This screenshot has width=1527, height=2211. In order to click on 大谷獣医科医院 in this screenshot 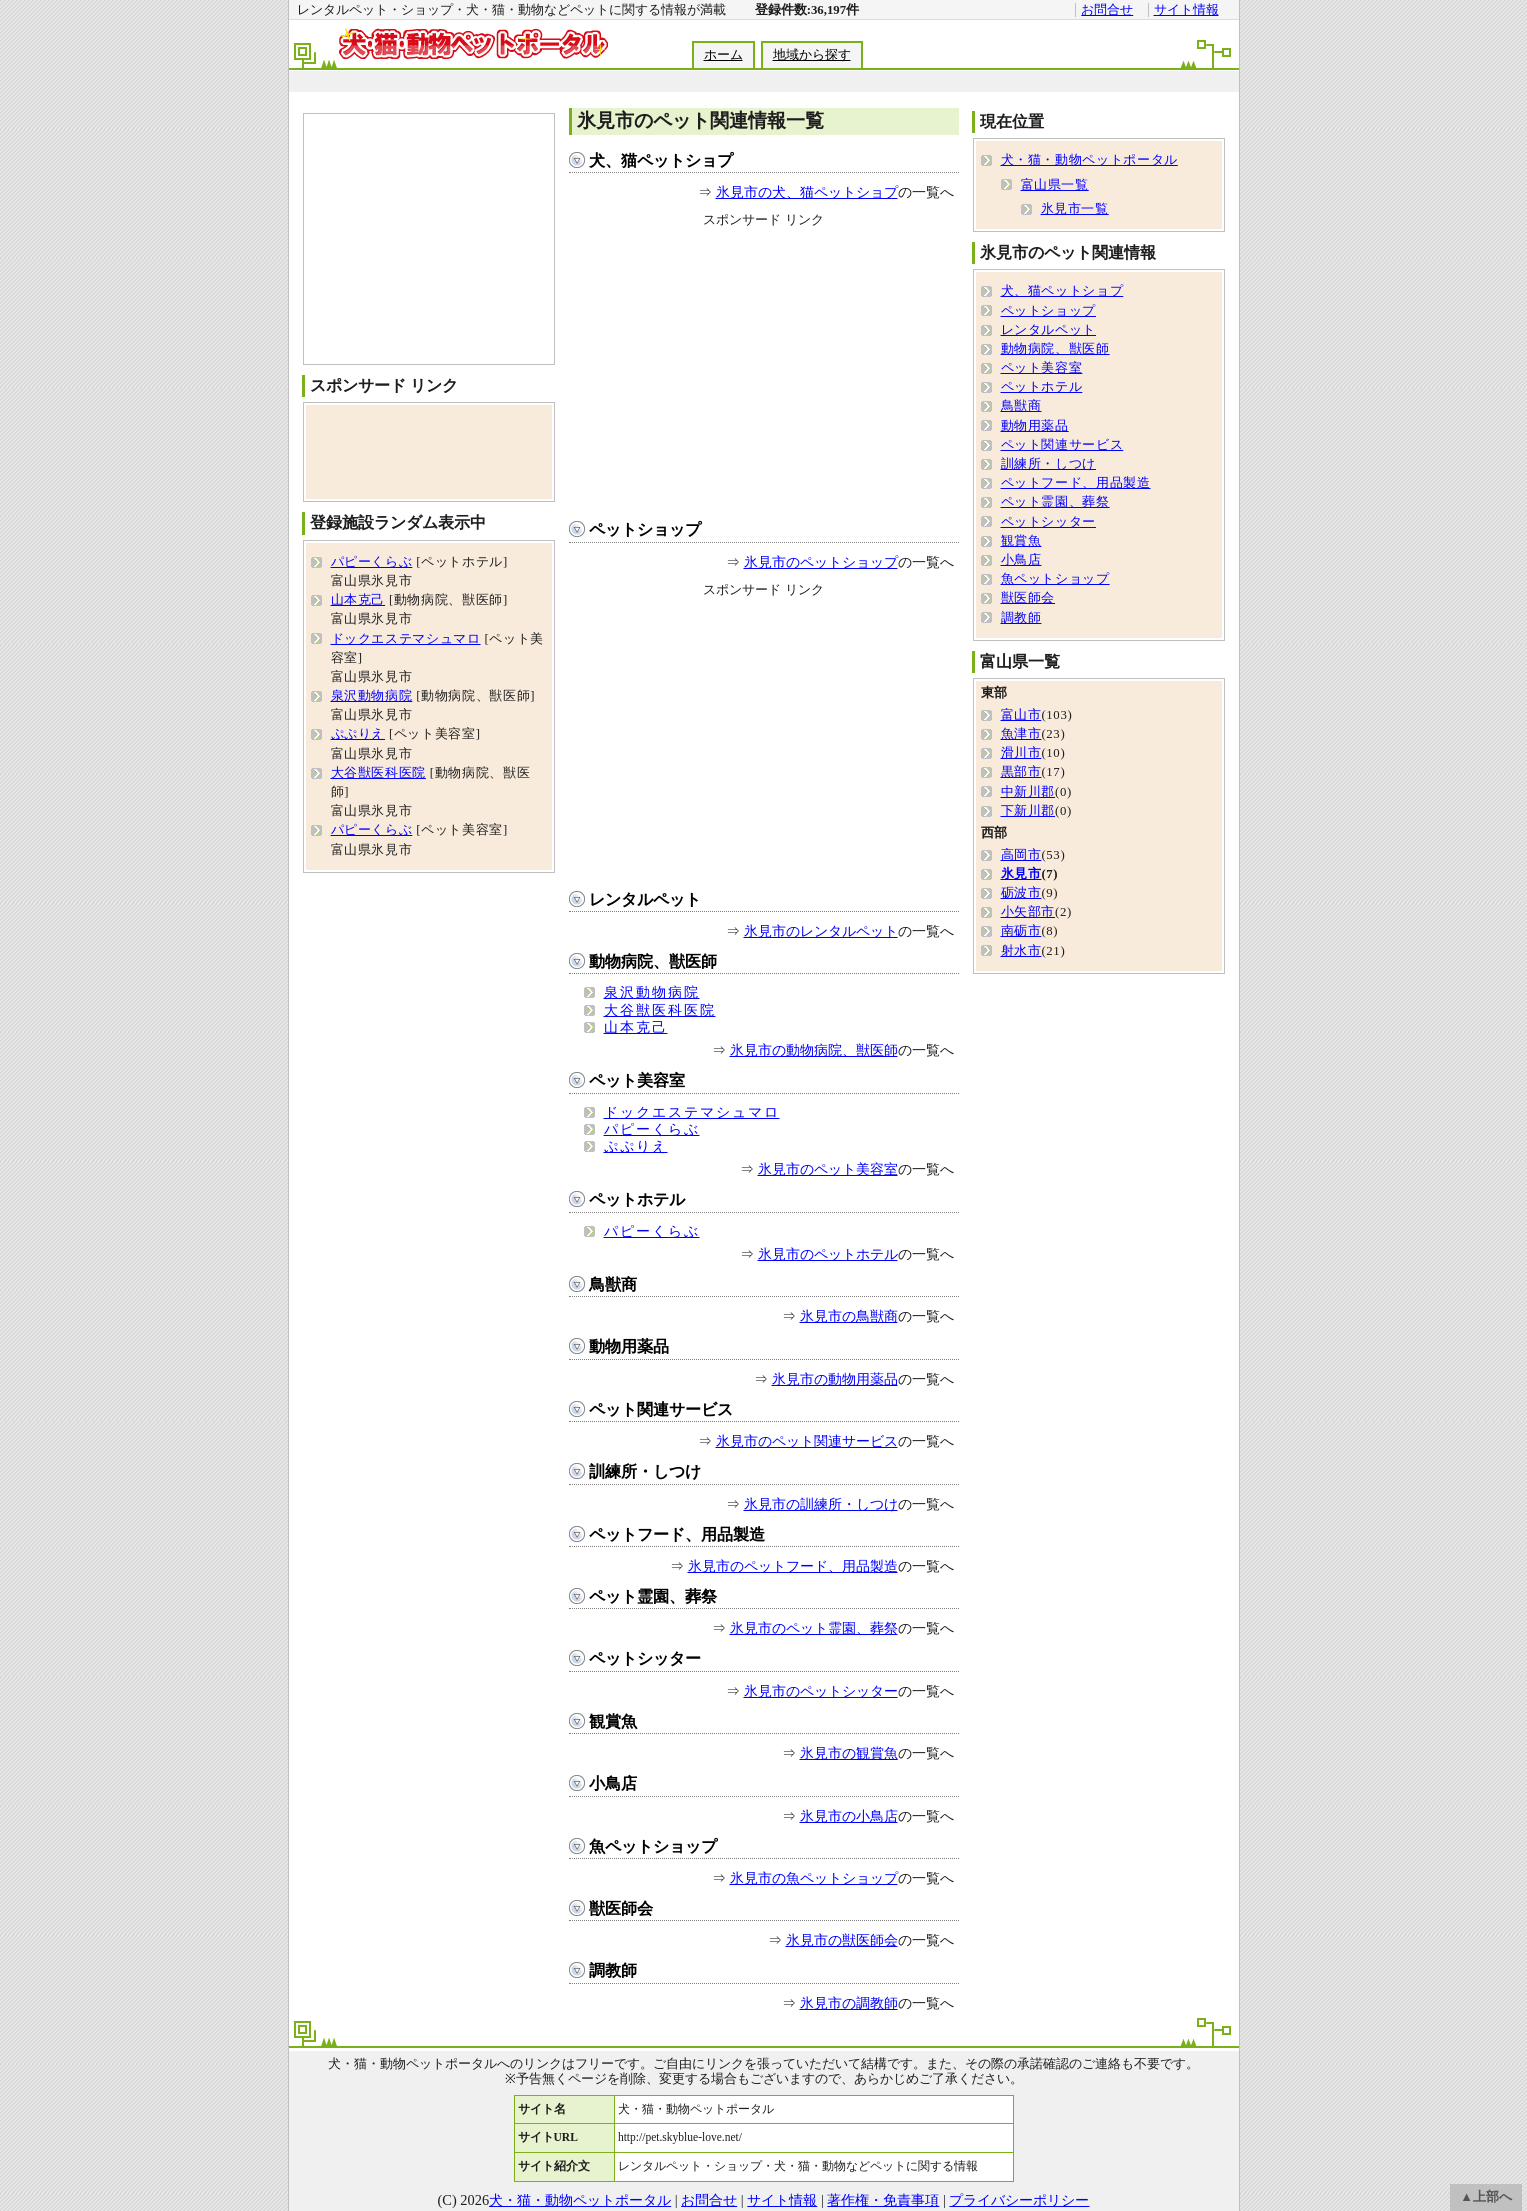, I will do `click(660, 1010)`.